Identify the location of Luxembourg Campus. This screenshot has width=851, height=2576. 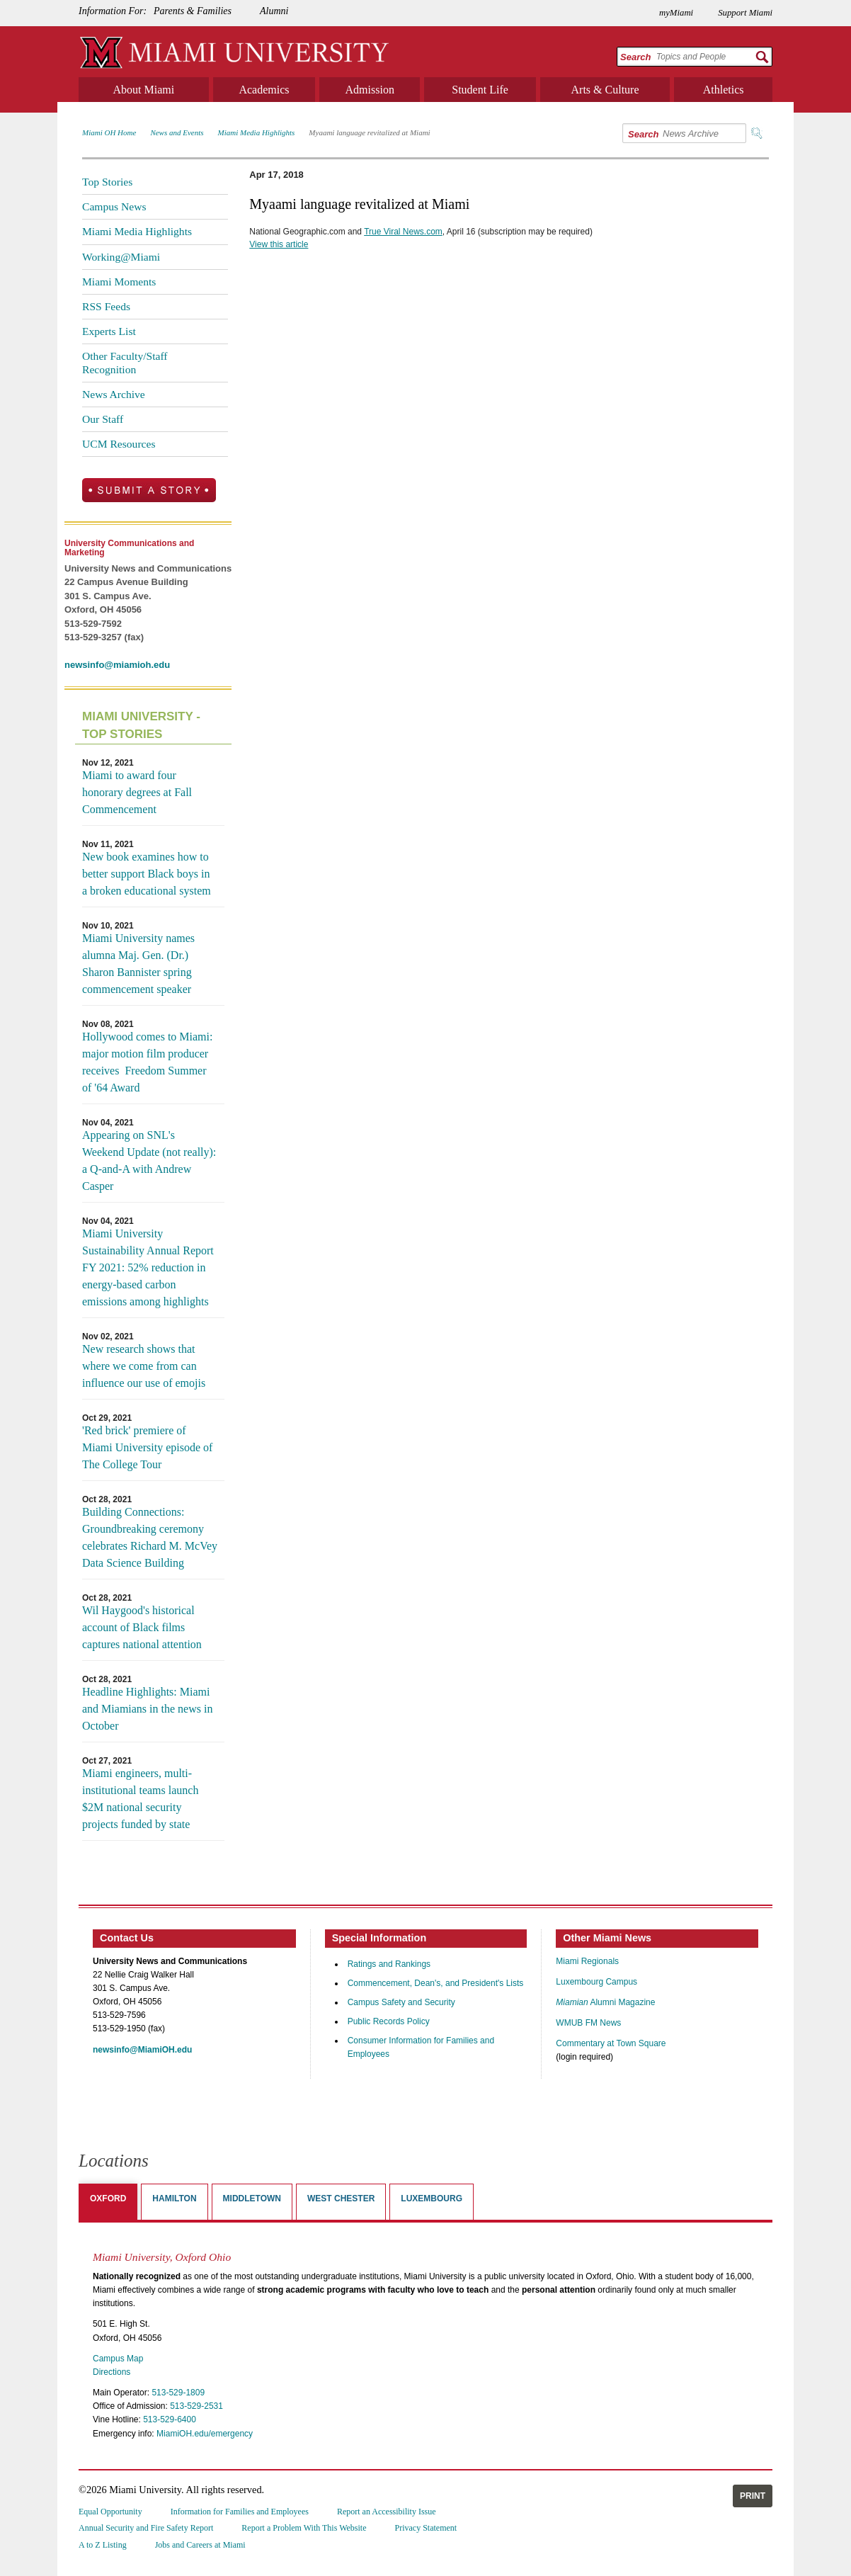
(596, 1982).